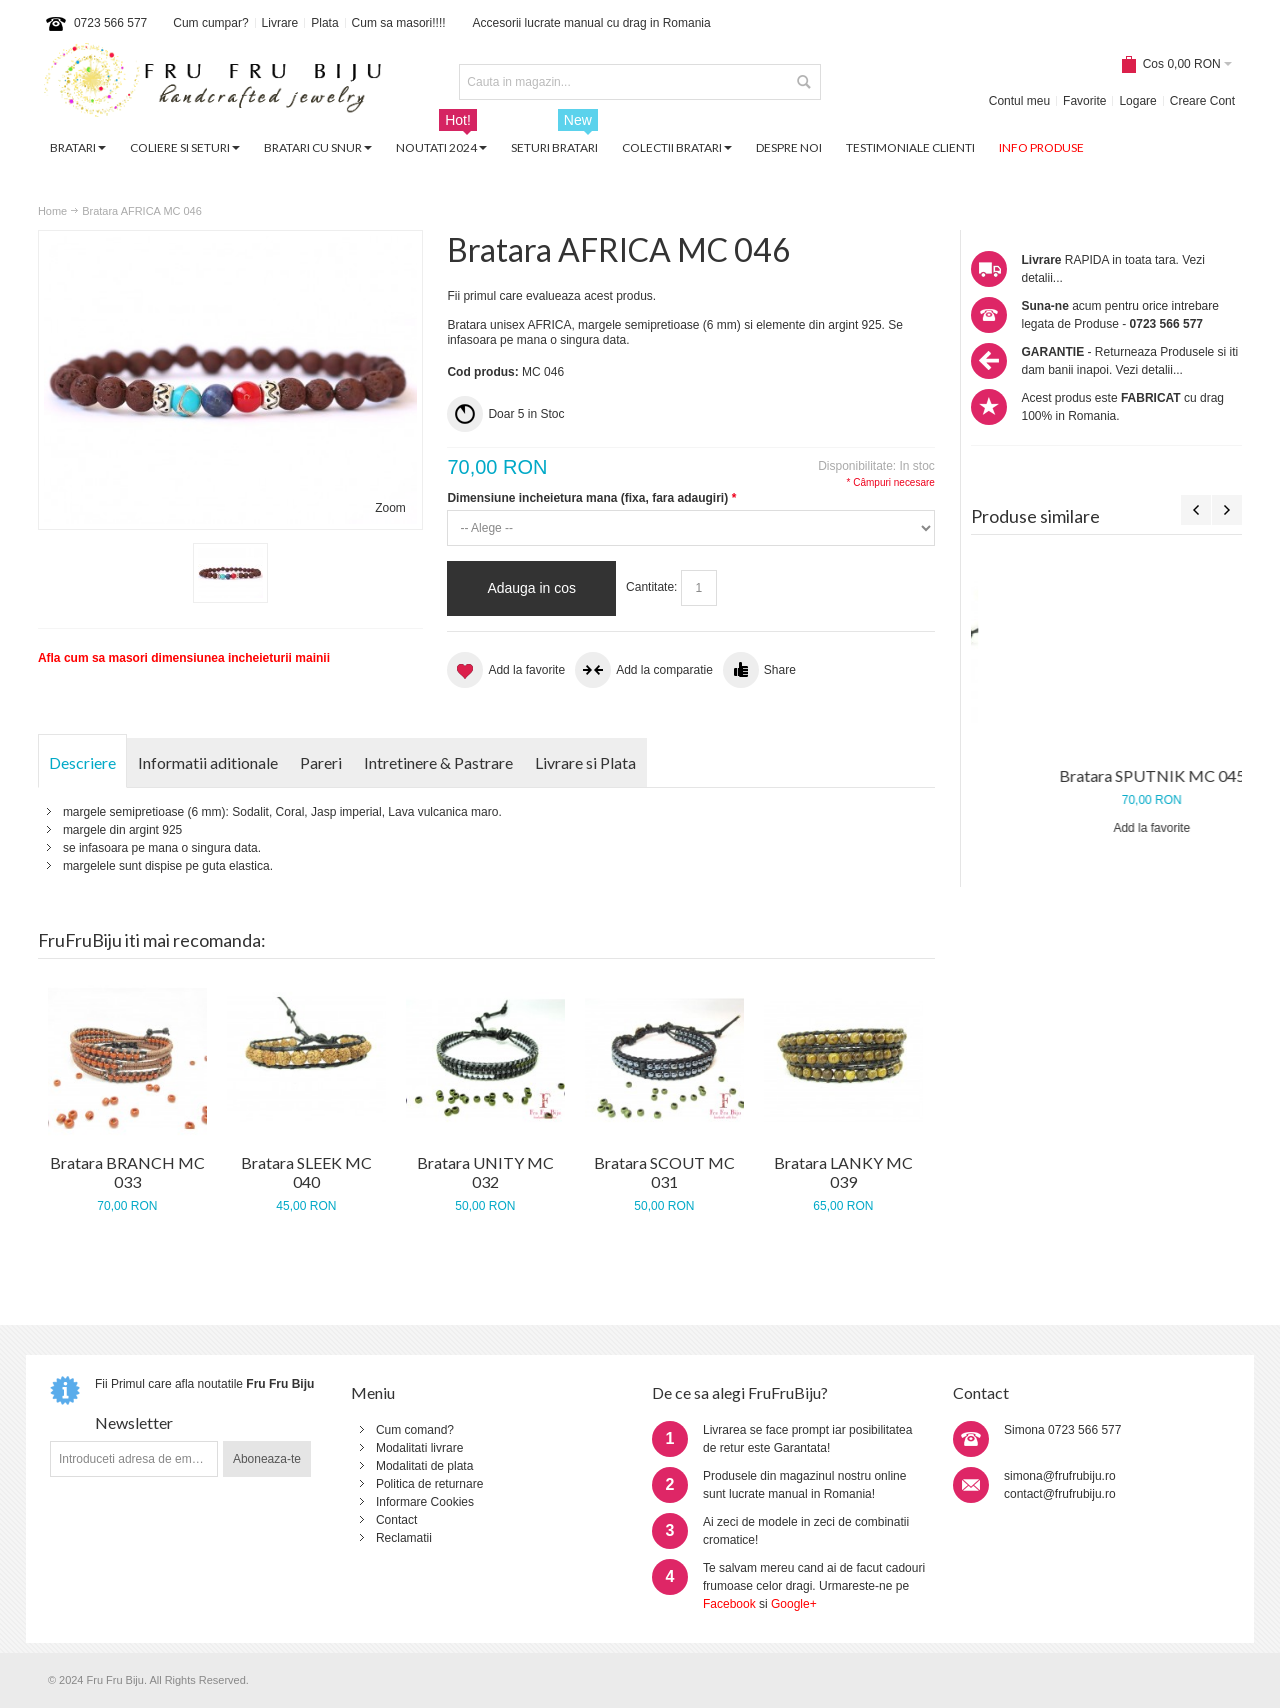 The image size is (1280, 1708). I want to click on Favorite, so click(1084, 101).